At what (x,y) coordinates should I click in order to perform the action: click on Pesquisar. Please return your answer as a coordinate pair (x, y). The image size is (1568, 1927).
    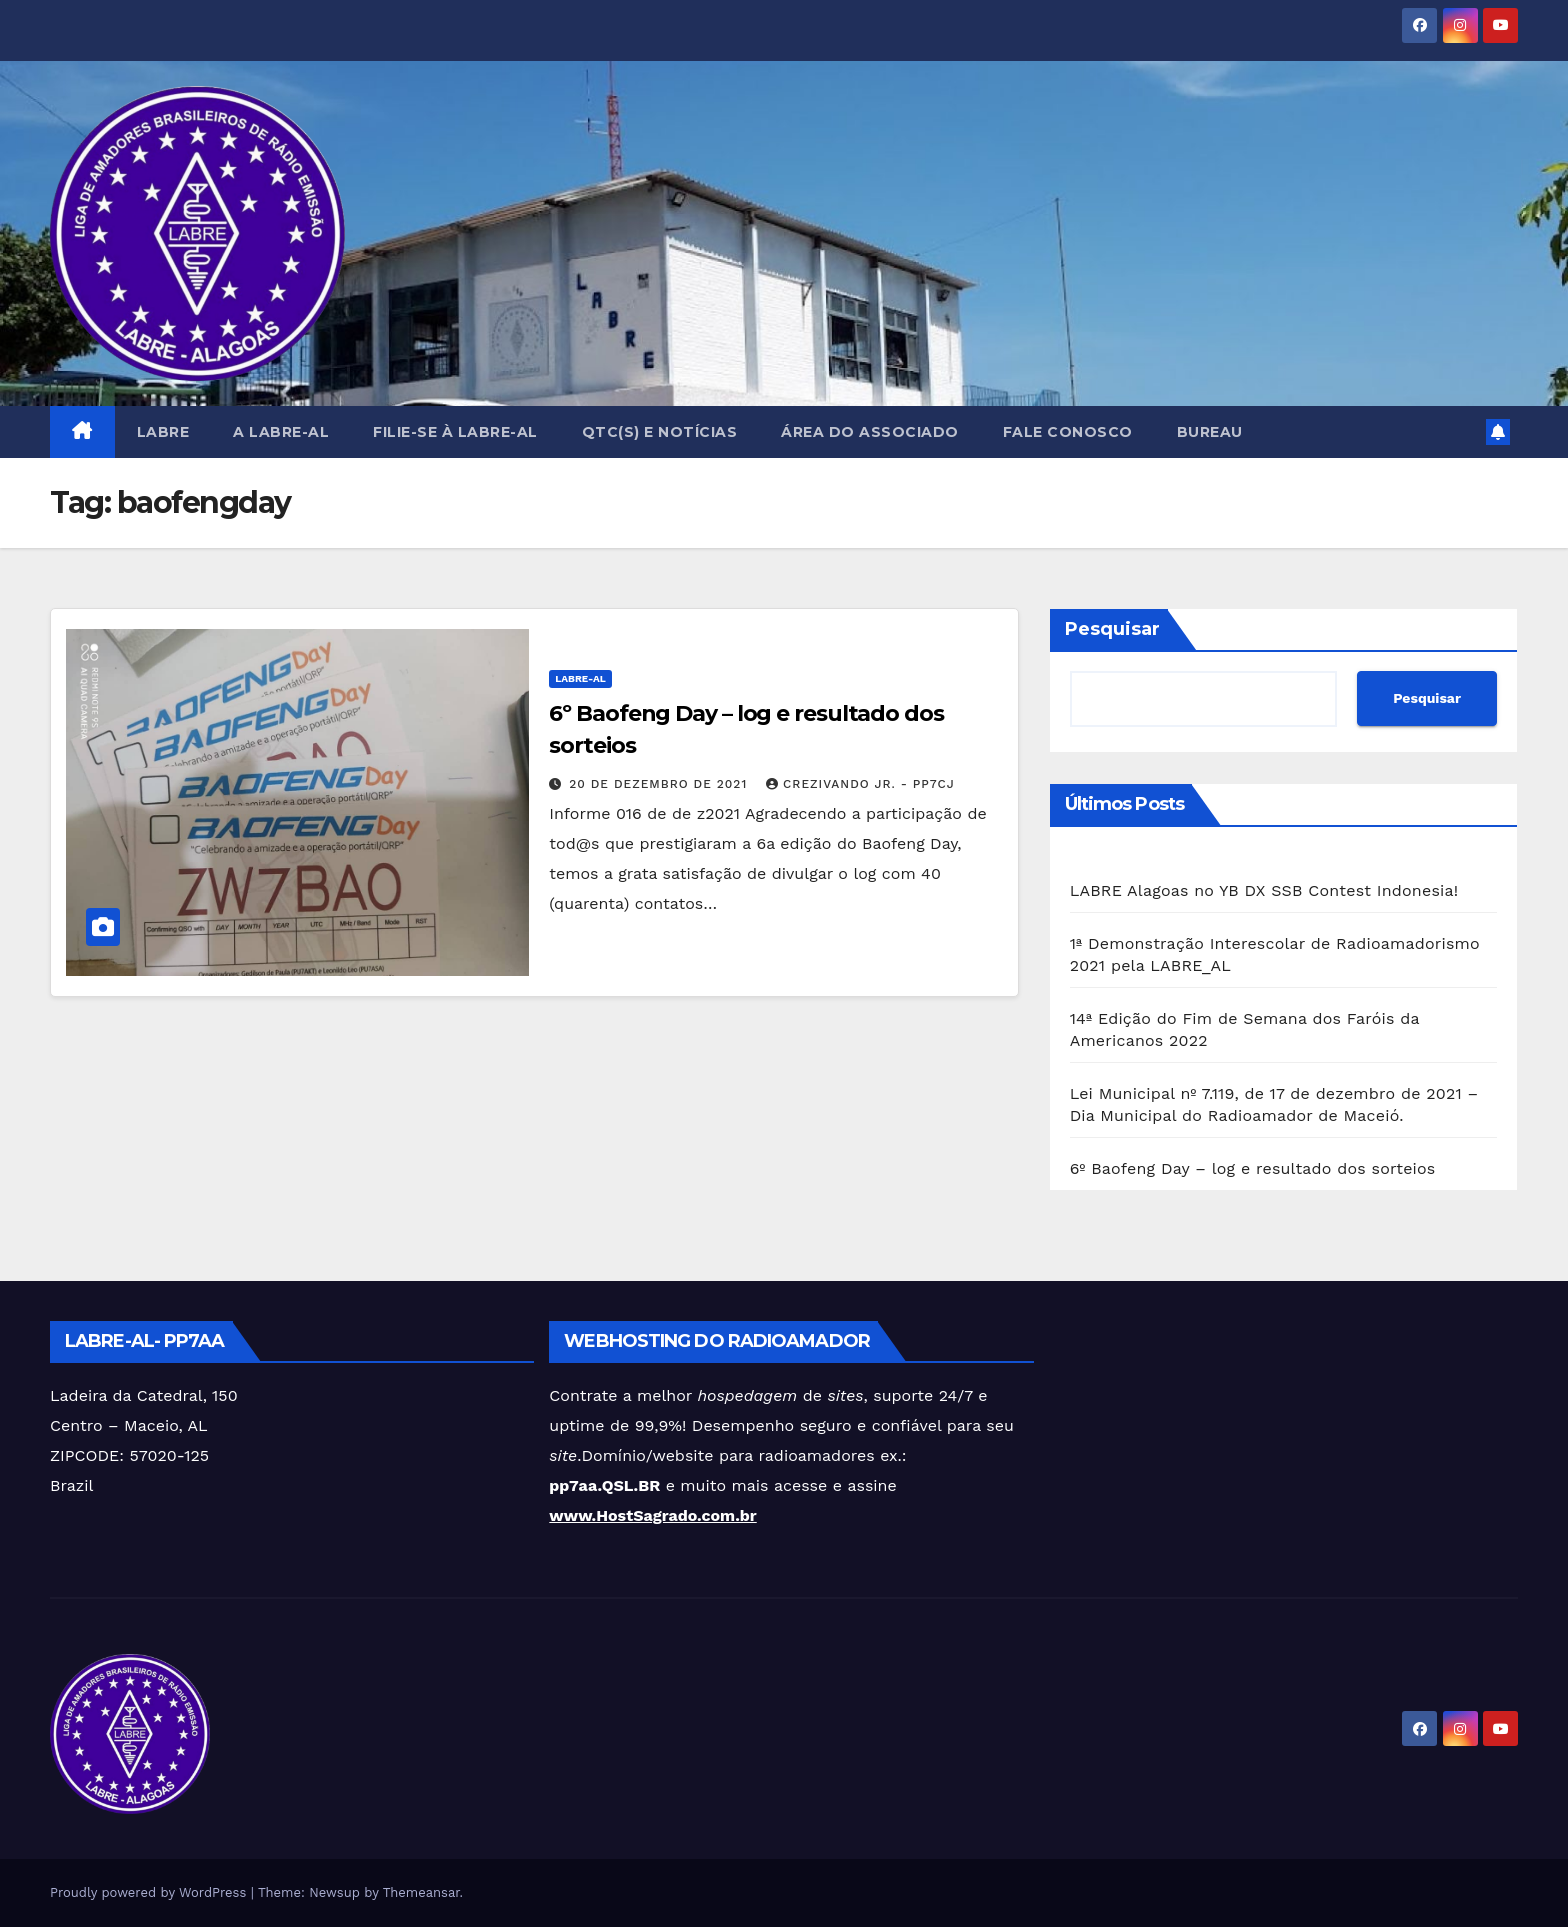
    Looking at the image, I should click on (1112, 629).